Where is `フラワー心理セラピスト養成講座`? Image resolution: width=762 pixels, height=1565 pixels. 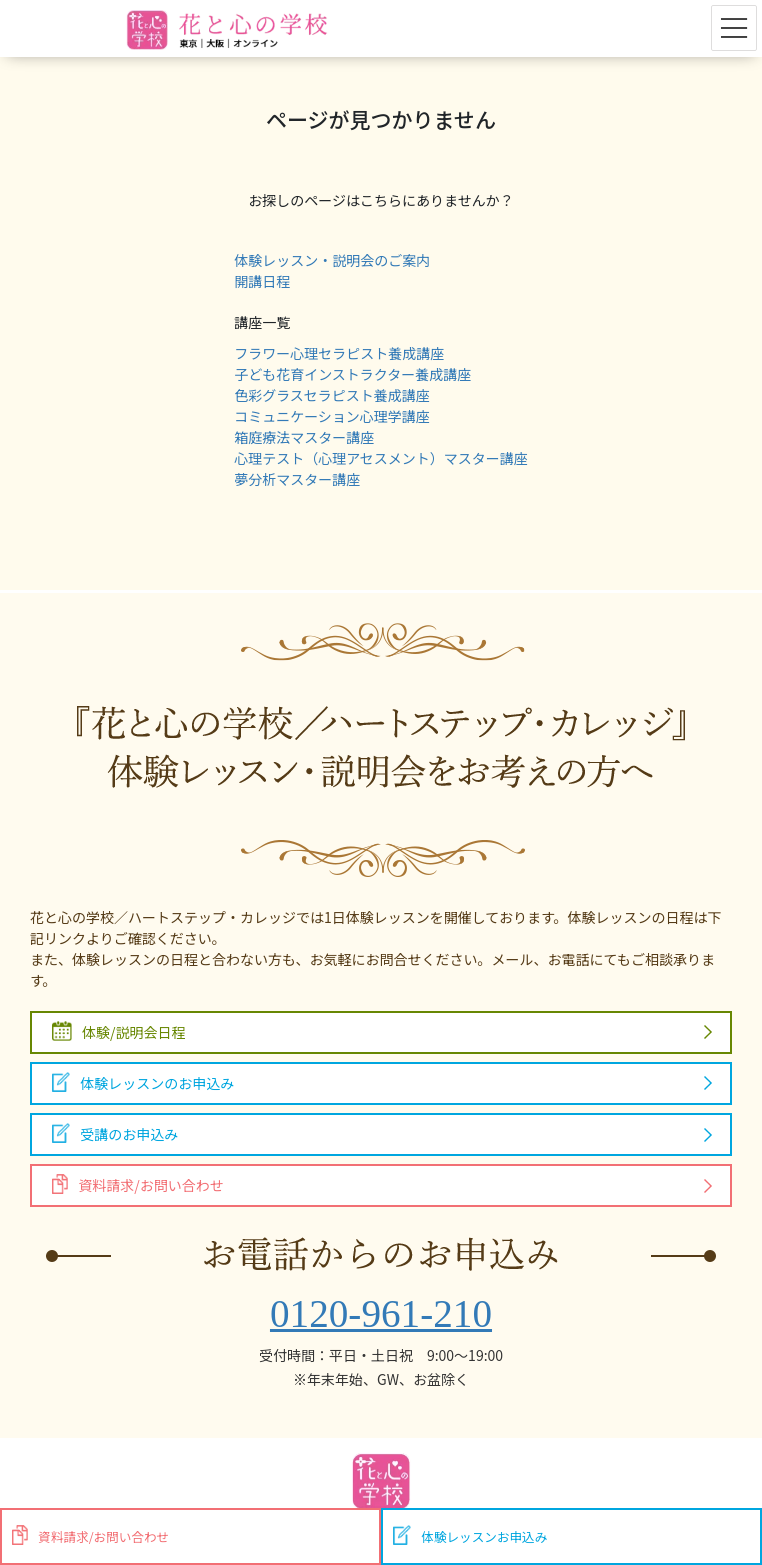 フラワー心理セラピスト養成講座 is located at coordinates (339, 353).